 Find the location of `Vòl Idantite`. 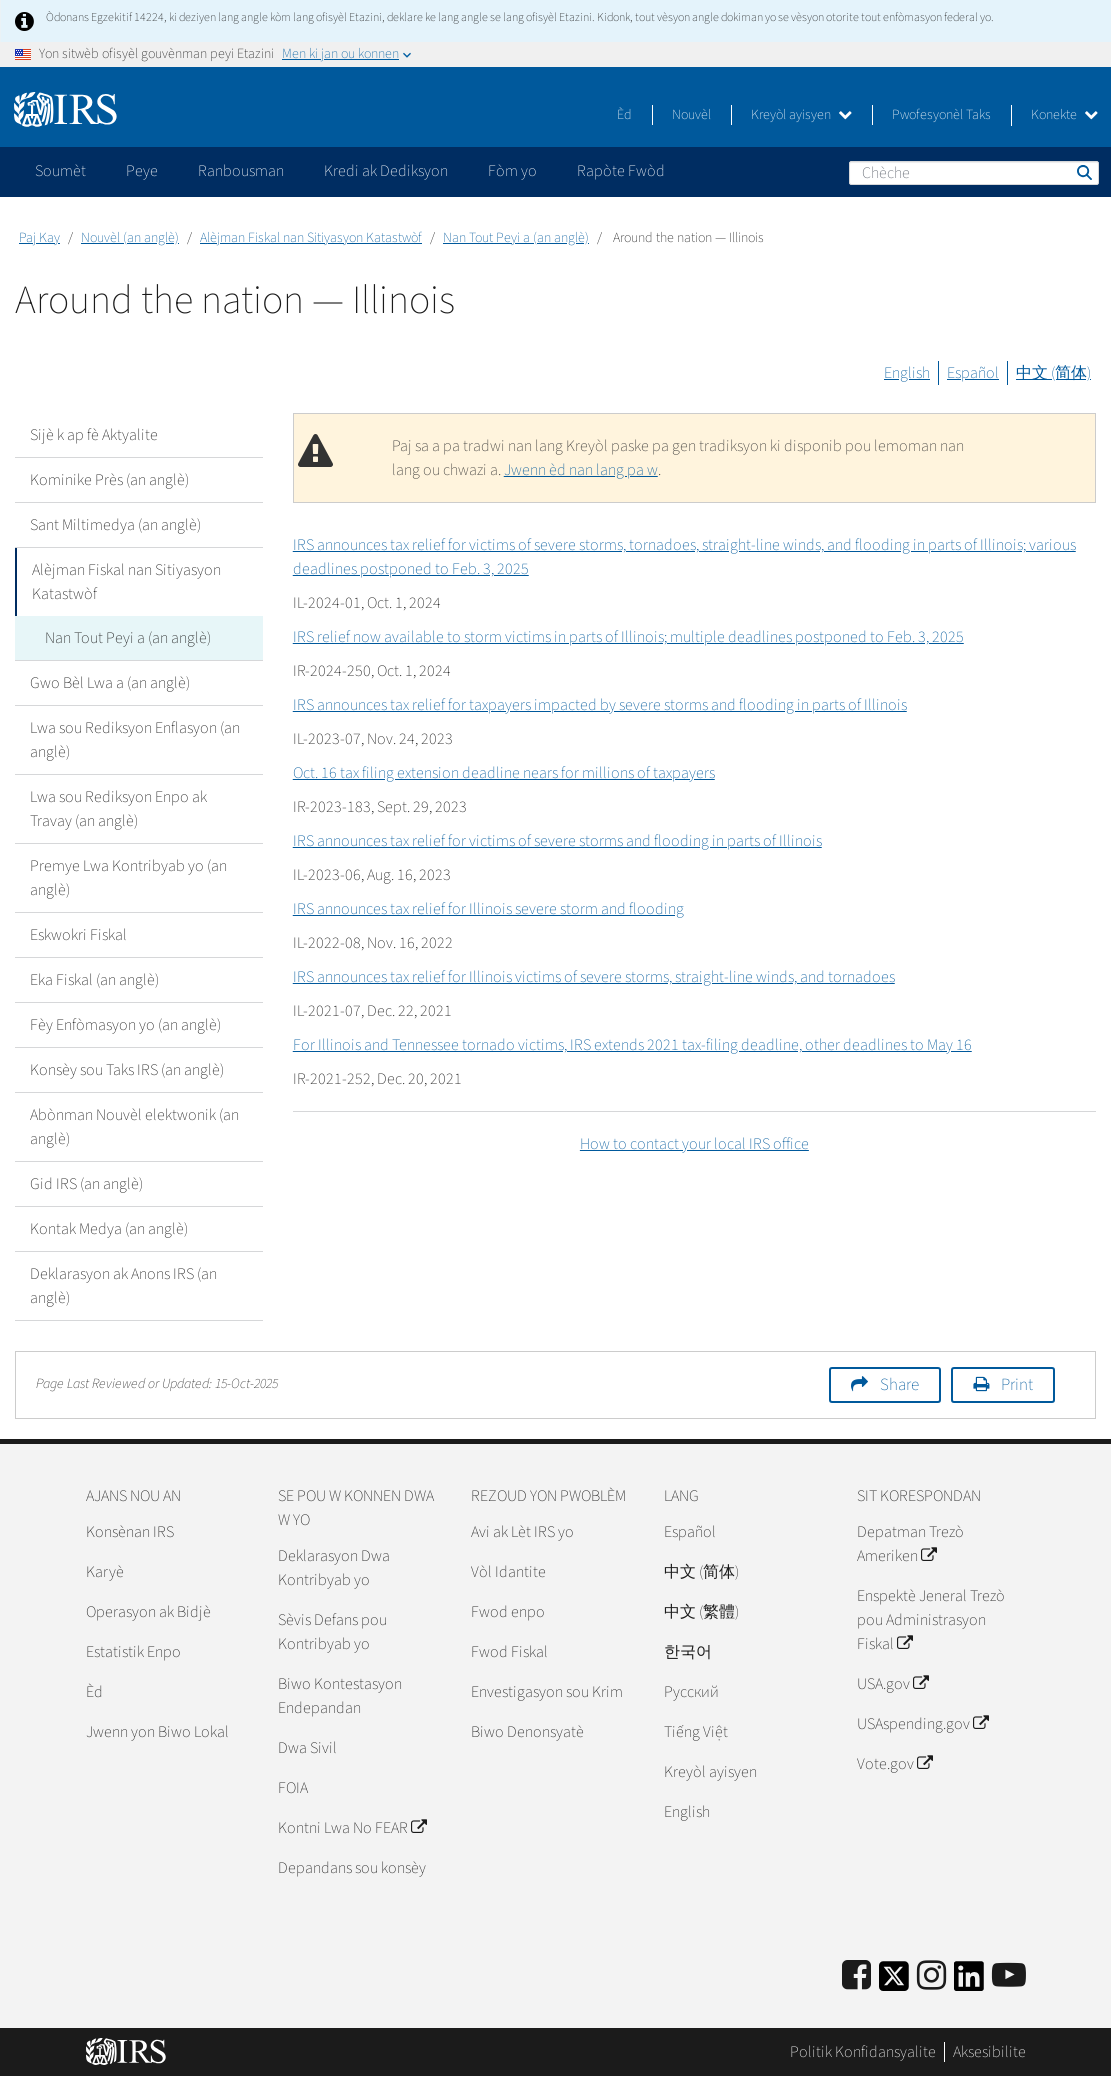

Vòl Idantite is located at coordinates (508, 1572).